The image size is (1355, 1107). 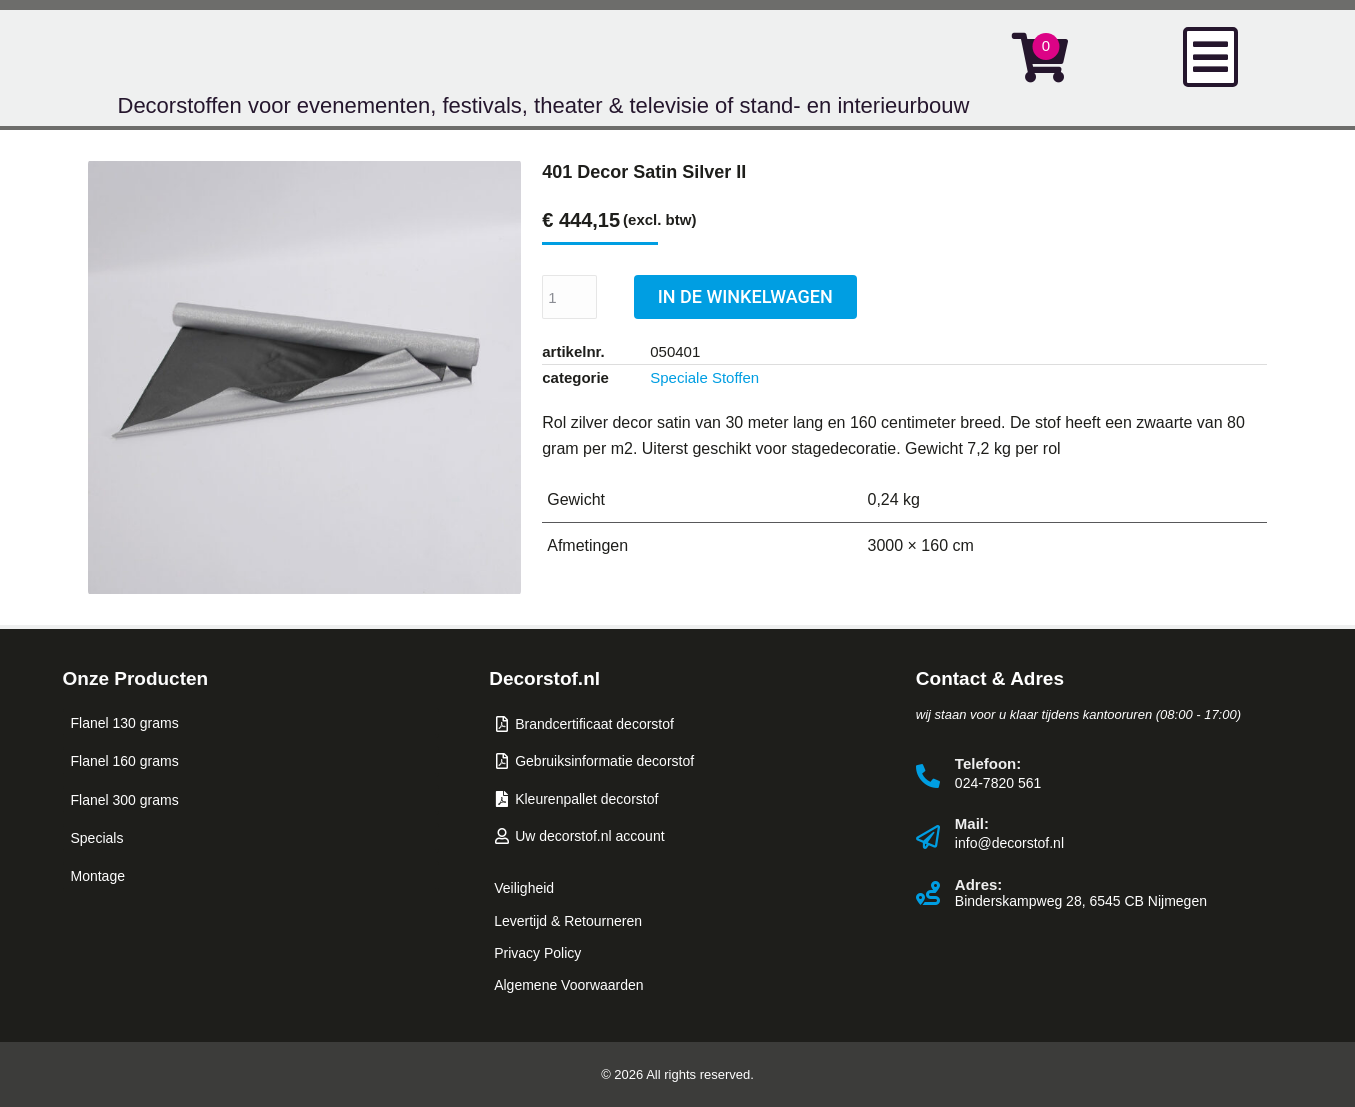 What do you see at coordinates (1040, 57) in the screenshot?
I see `[Open cart]` at bounding box center [1040, 57].